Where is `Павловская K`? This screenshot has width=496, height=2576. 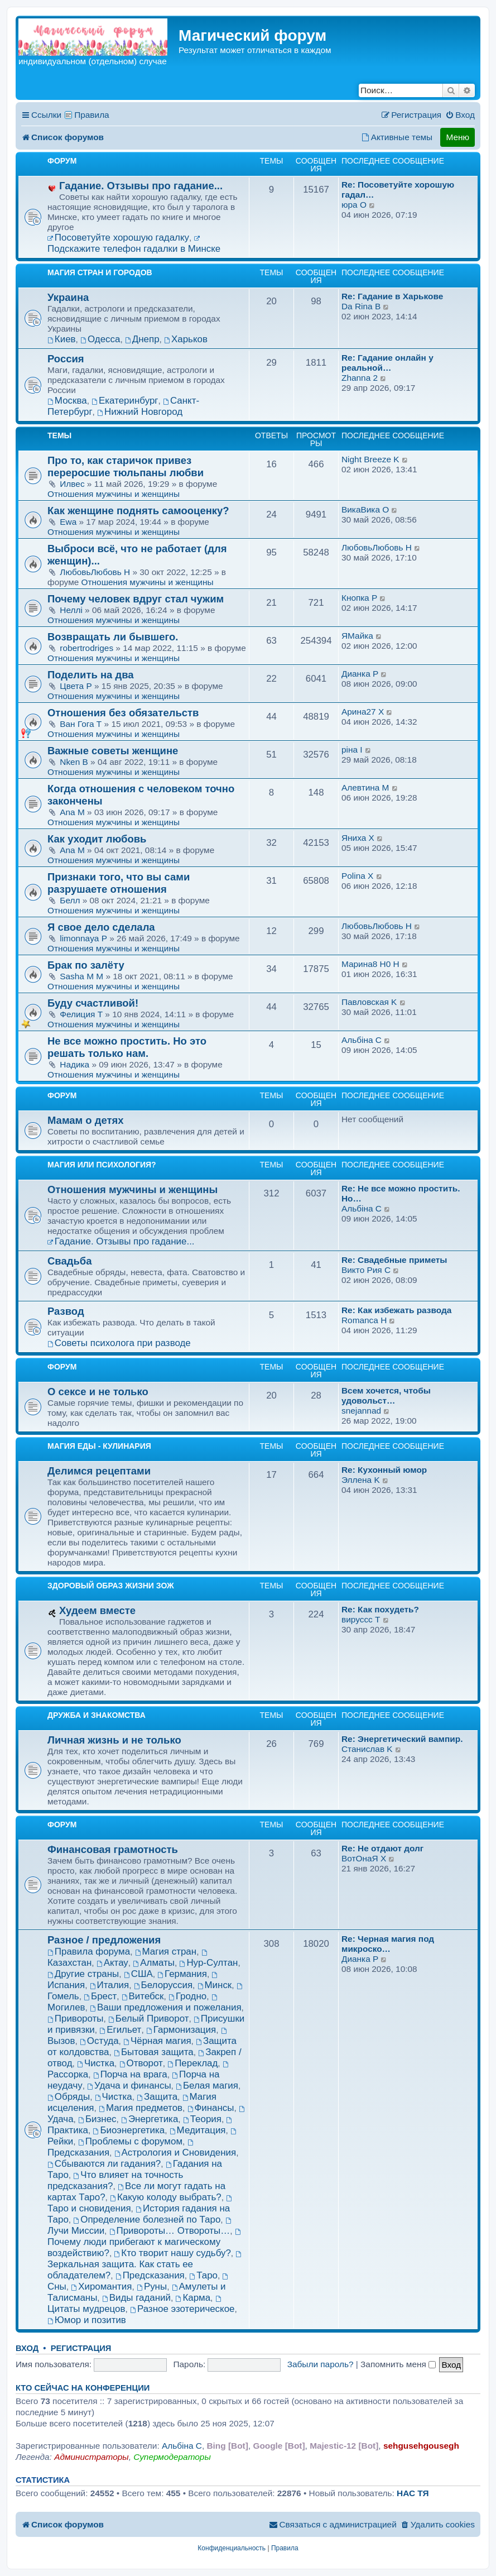 Павловская K is located at coordinates (369, 1002).